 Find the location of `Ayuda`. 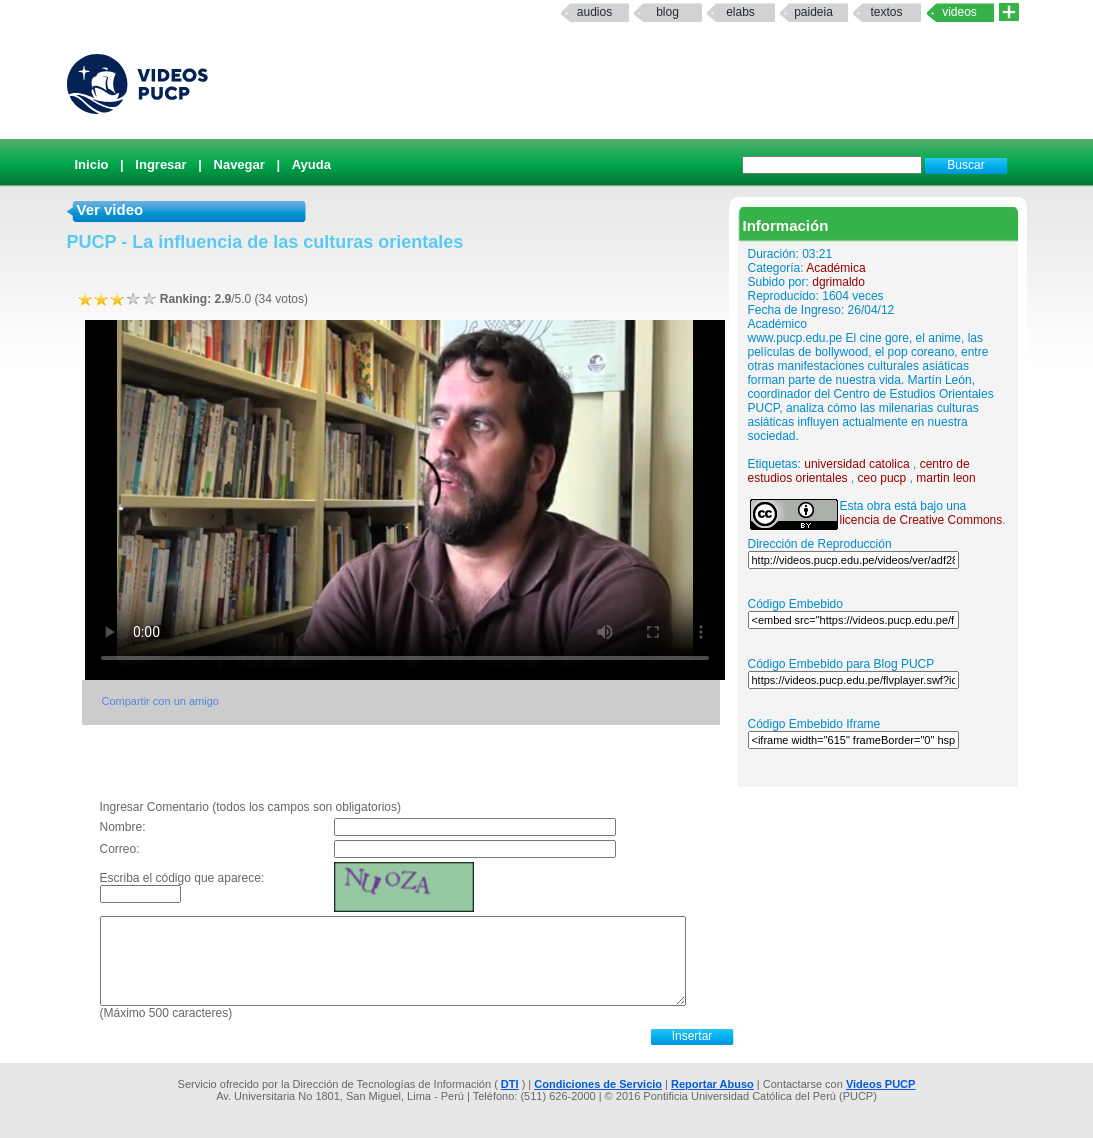

Ayuda is located at coordinates (311, 164).